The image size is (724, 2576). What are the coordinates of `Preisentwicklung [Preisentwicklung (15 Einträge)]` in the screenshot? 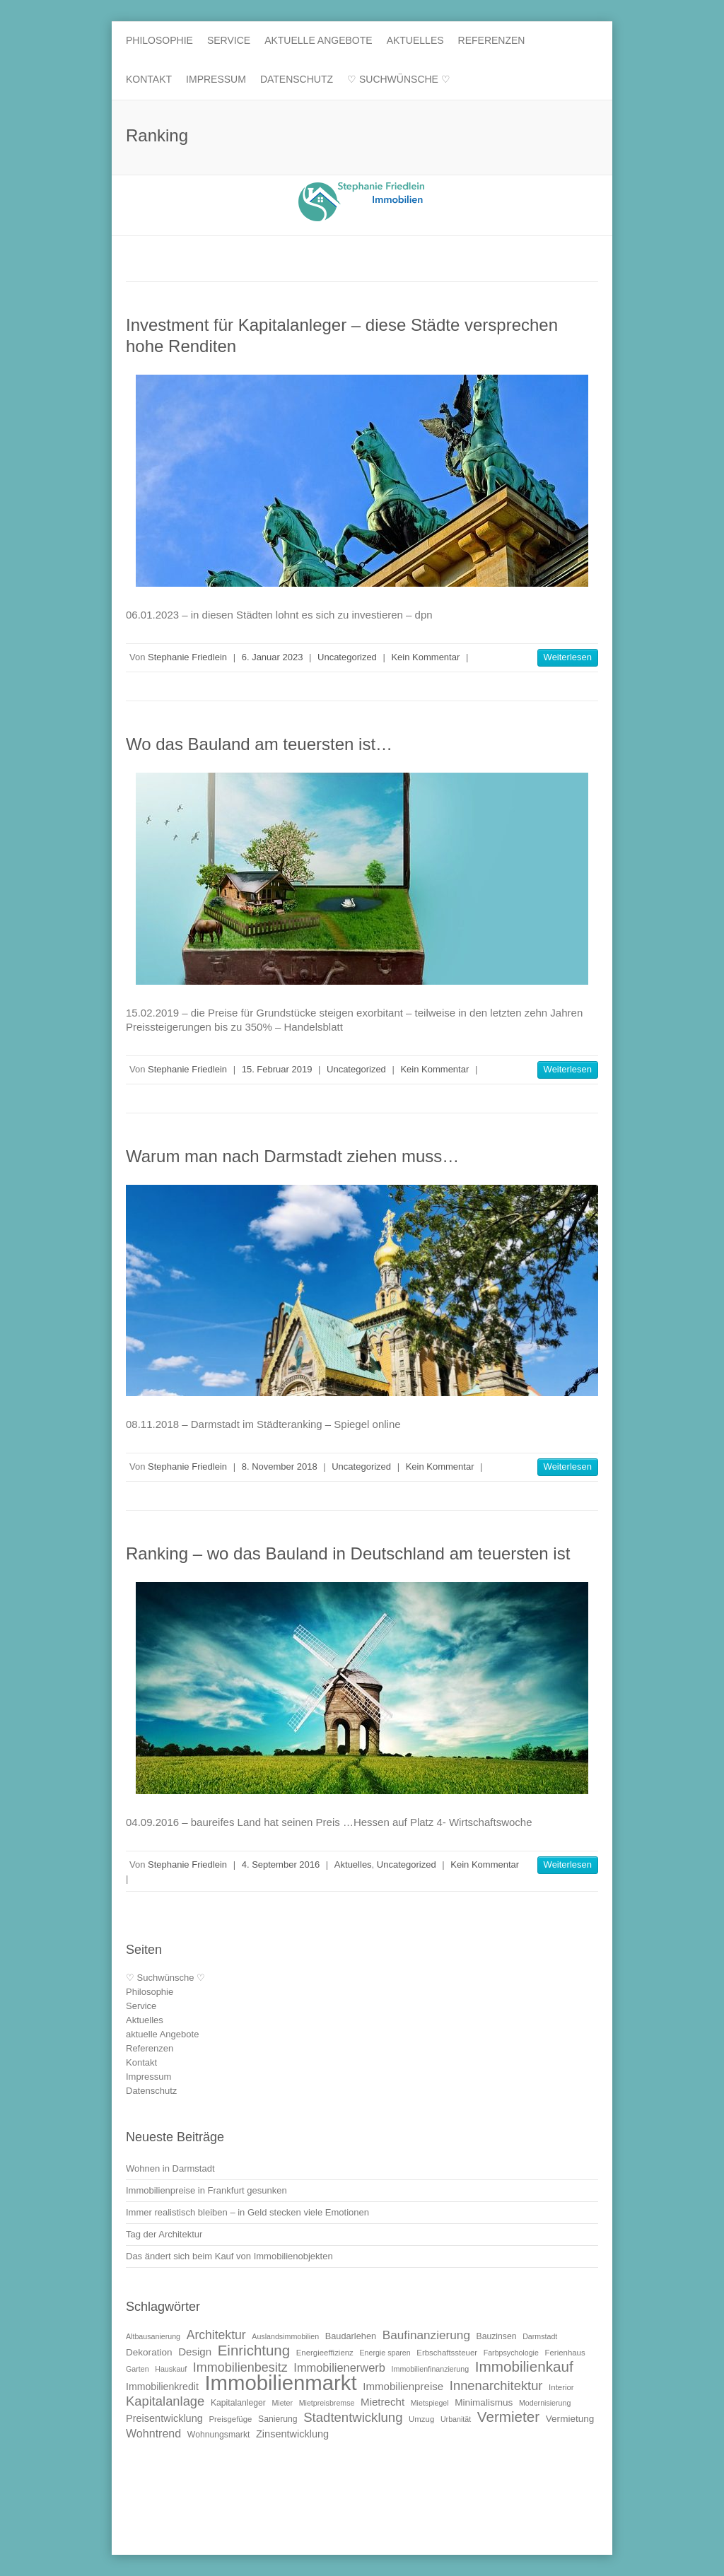 It's located at (164, 2418).